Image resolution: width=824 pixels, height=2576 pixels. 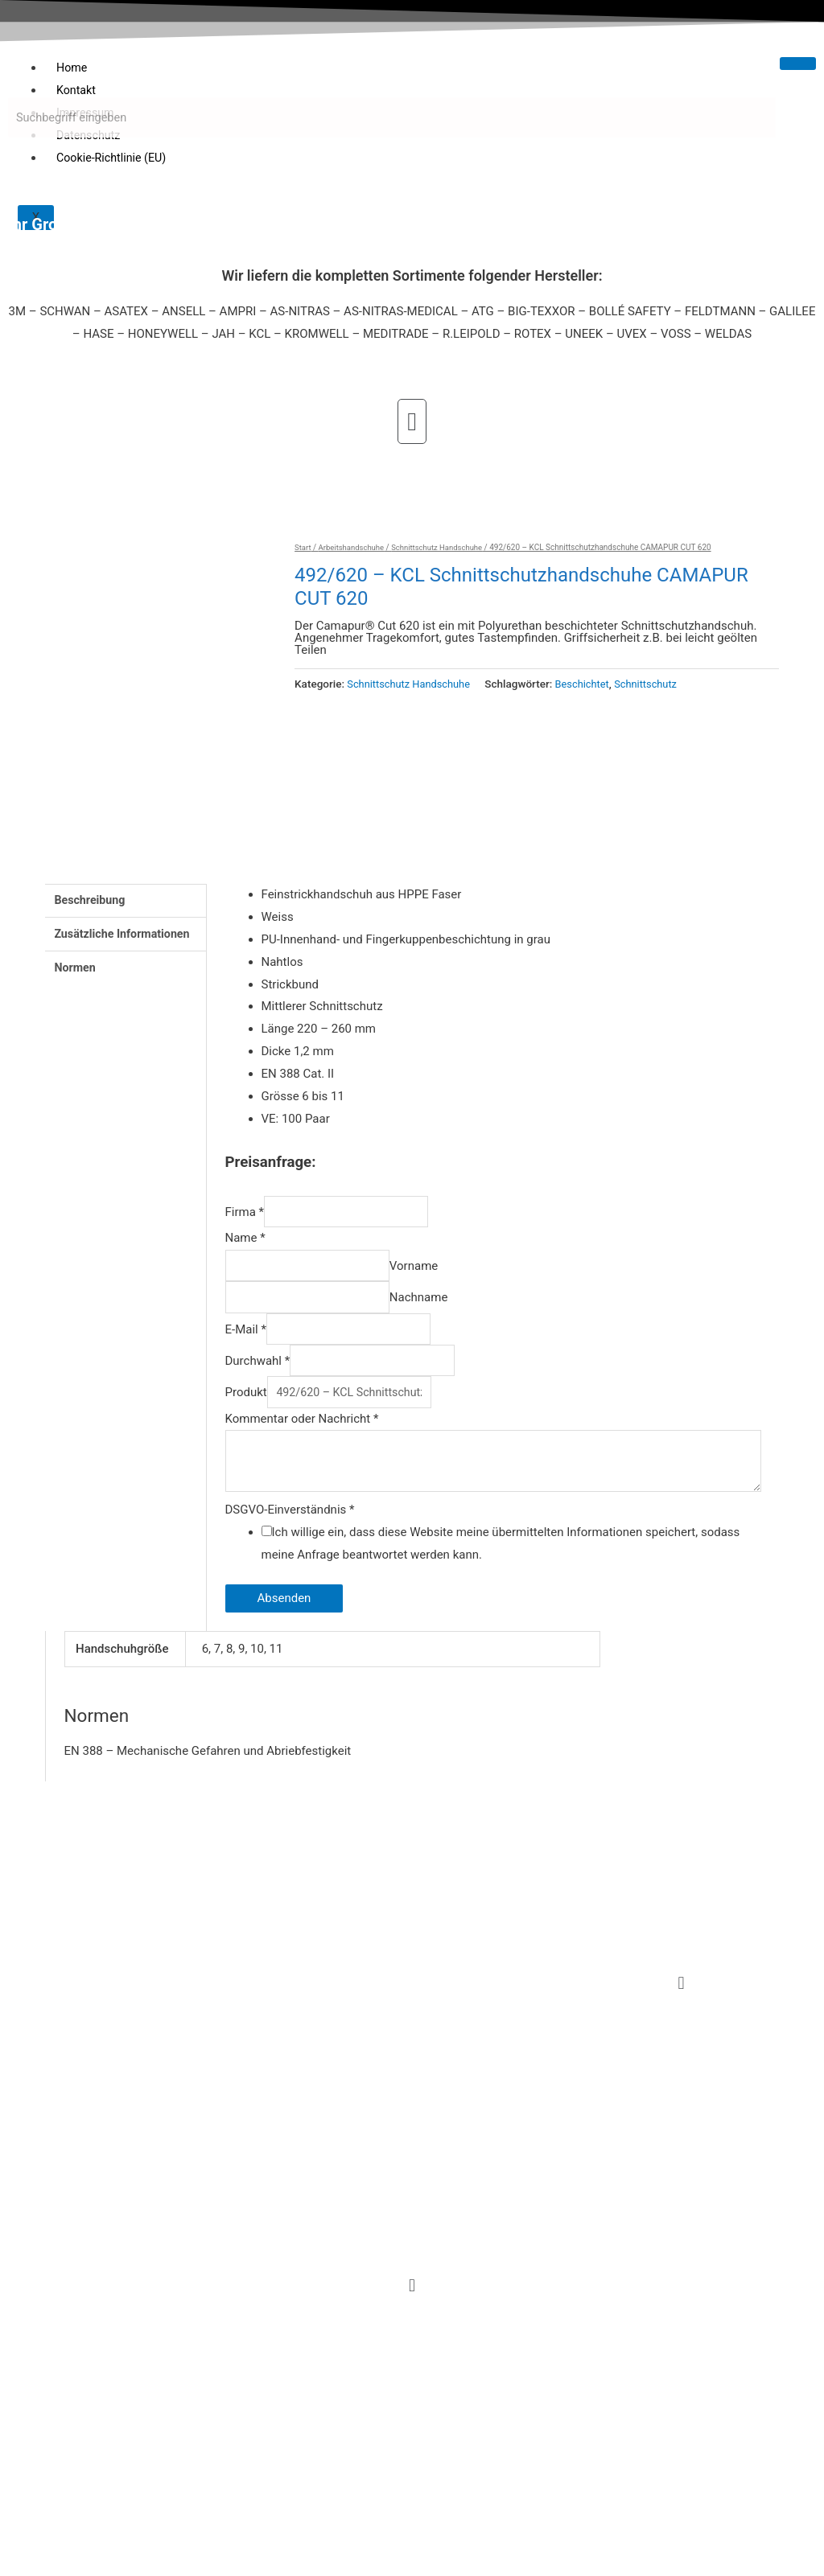 What do you see at coordinates (76, 978) in the screenshot?
I see `Normen [tab]` at bounding box center [76, 978].